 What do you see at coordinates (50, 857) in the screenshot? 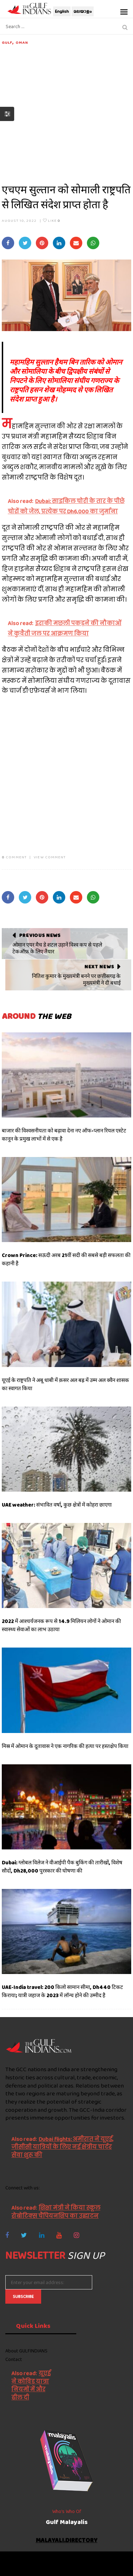
I see `VIEW COMMENT` at bounding box center [50, 857].